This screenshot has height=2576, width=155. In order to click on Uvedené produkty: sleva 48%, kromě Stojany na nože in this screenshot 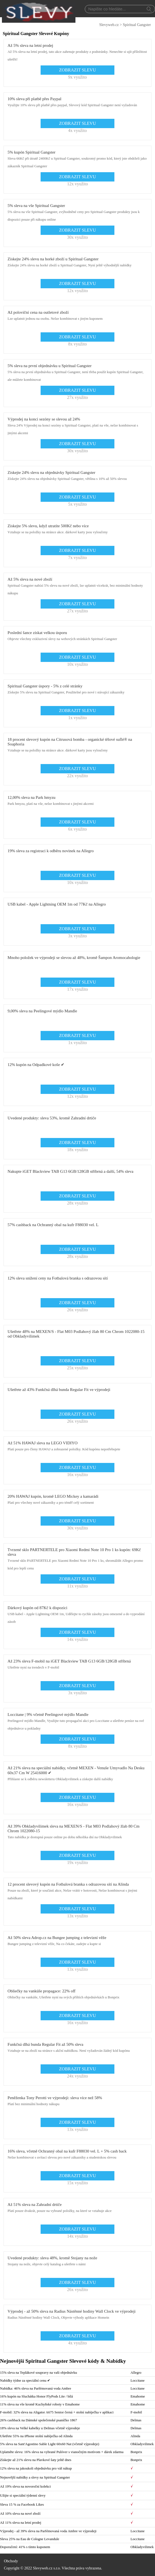, I will do `click(52, 2258)`.